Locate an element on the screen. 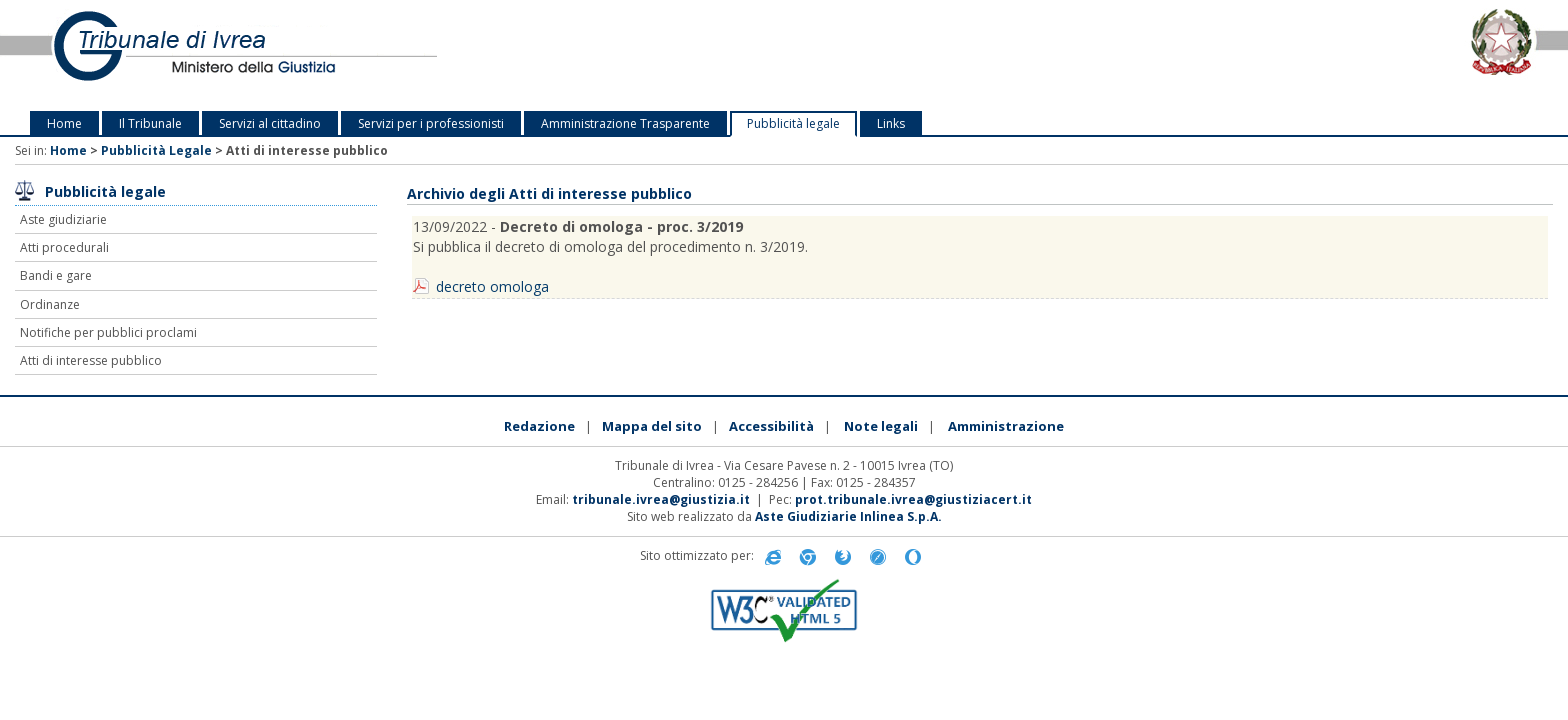 This screenshot has height=720, width=1568. Note legali is located at coordinates (881, 426).